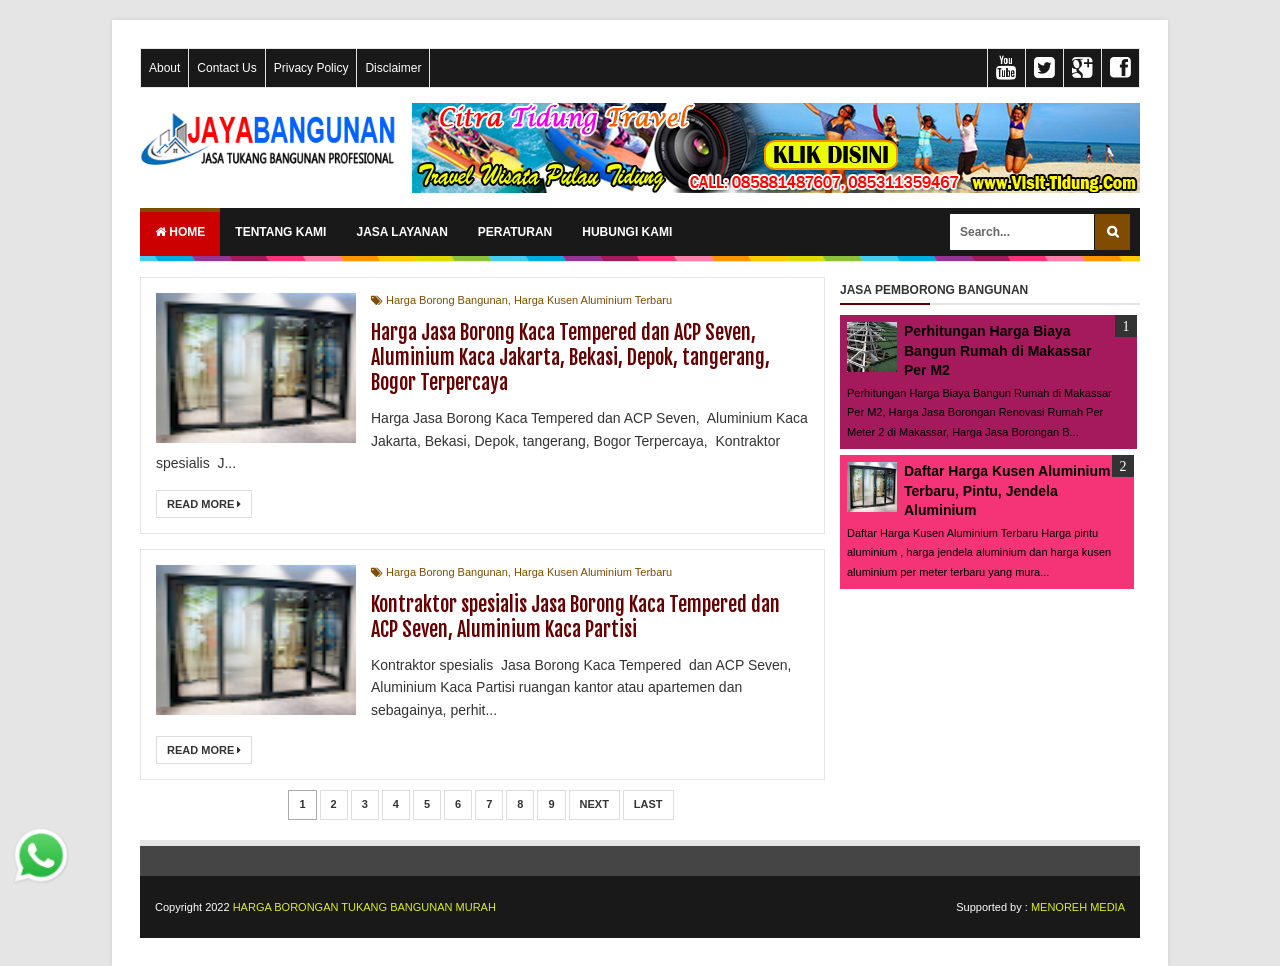  I want to click on HUBUNGI KAMI, so click(627, 232).